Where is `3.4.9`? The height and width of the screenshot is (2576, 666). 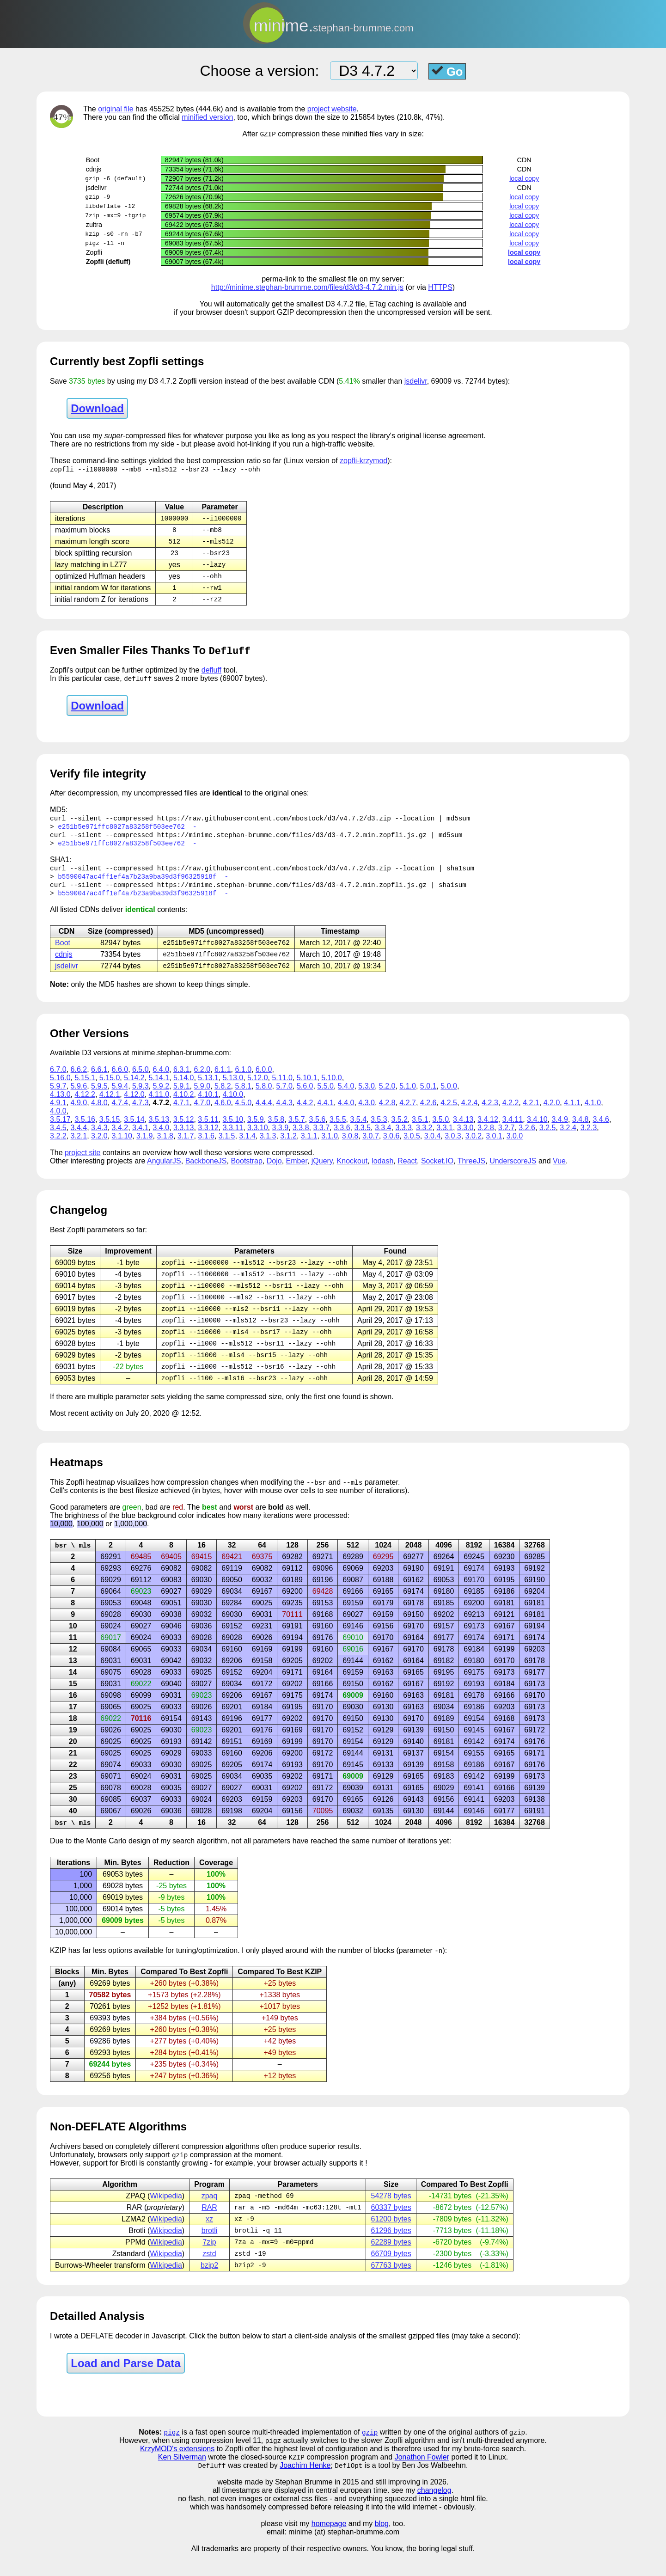
3.4.9 is located at coordinates (559, 1130).